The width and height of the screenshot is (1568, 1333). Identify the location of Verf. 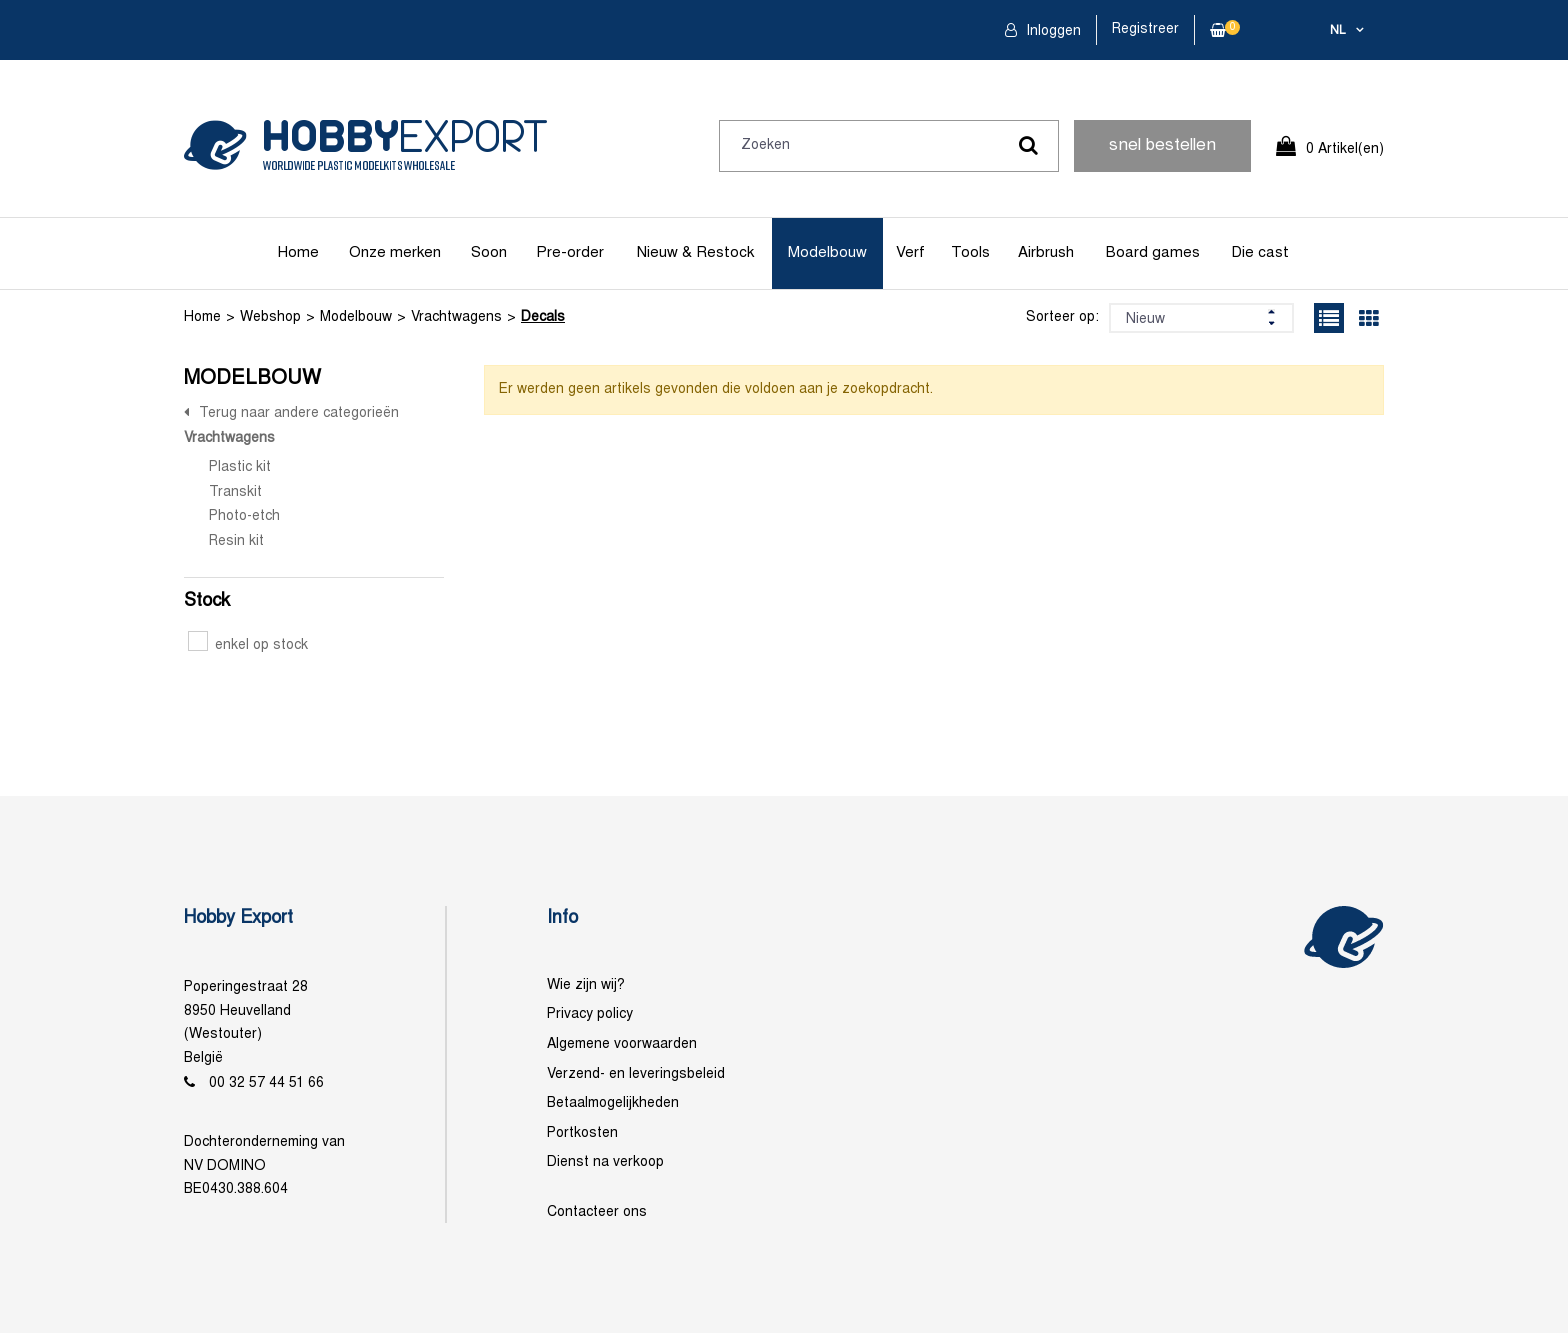
(910, 253).